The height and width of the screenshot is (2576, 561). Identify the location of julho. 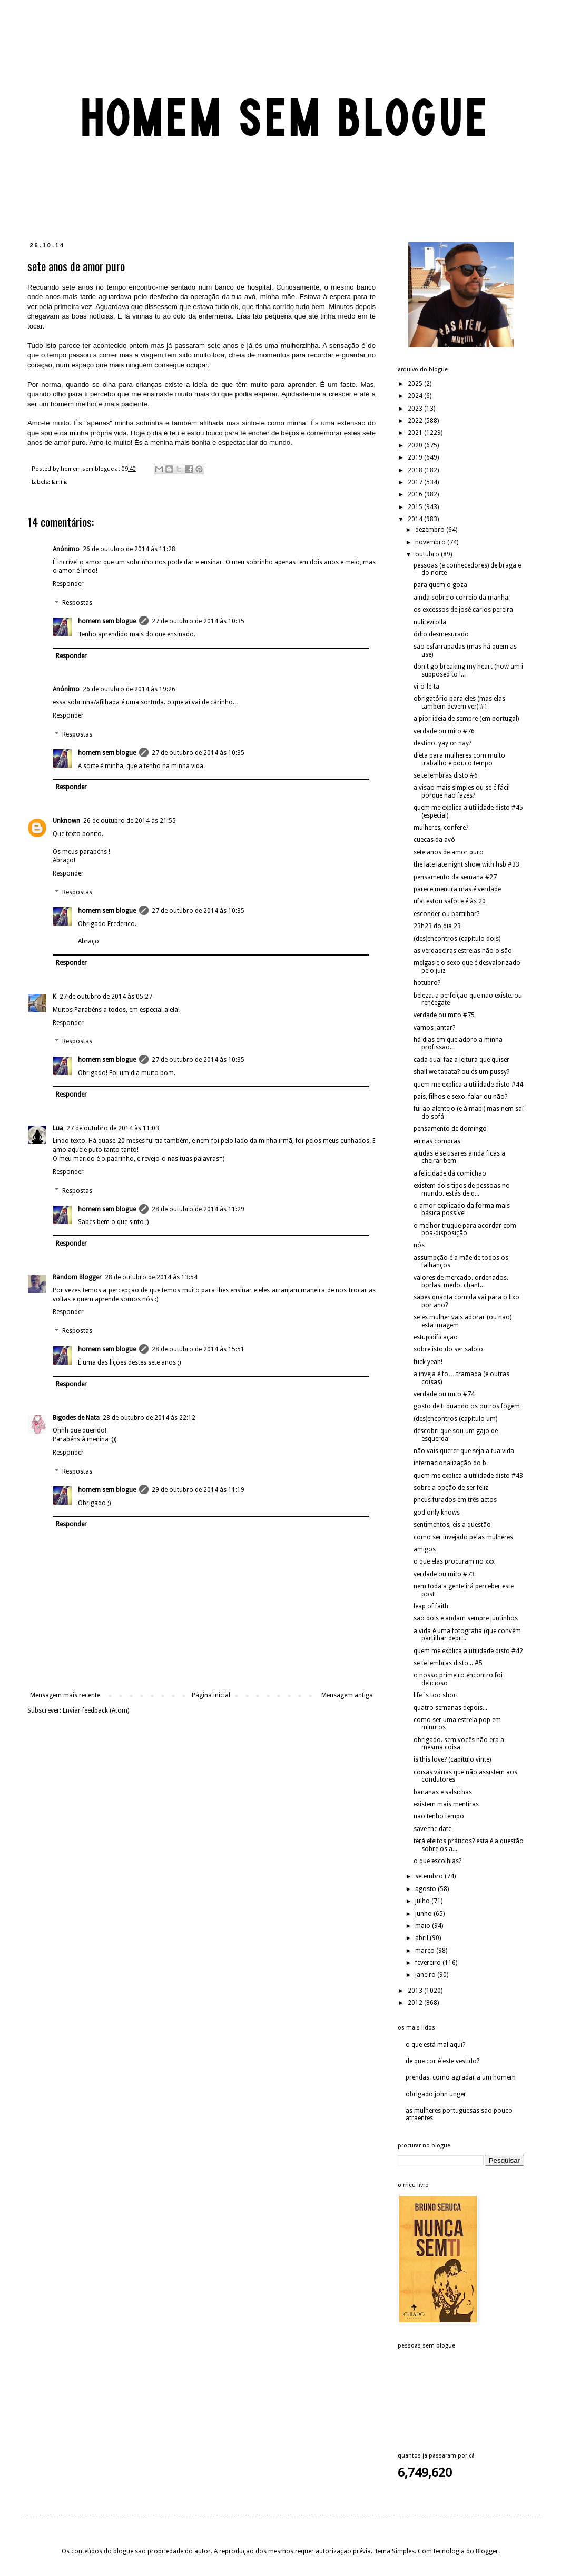
(423, 1901).